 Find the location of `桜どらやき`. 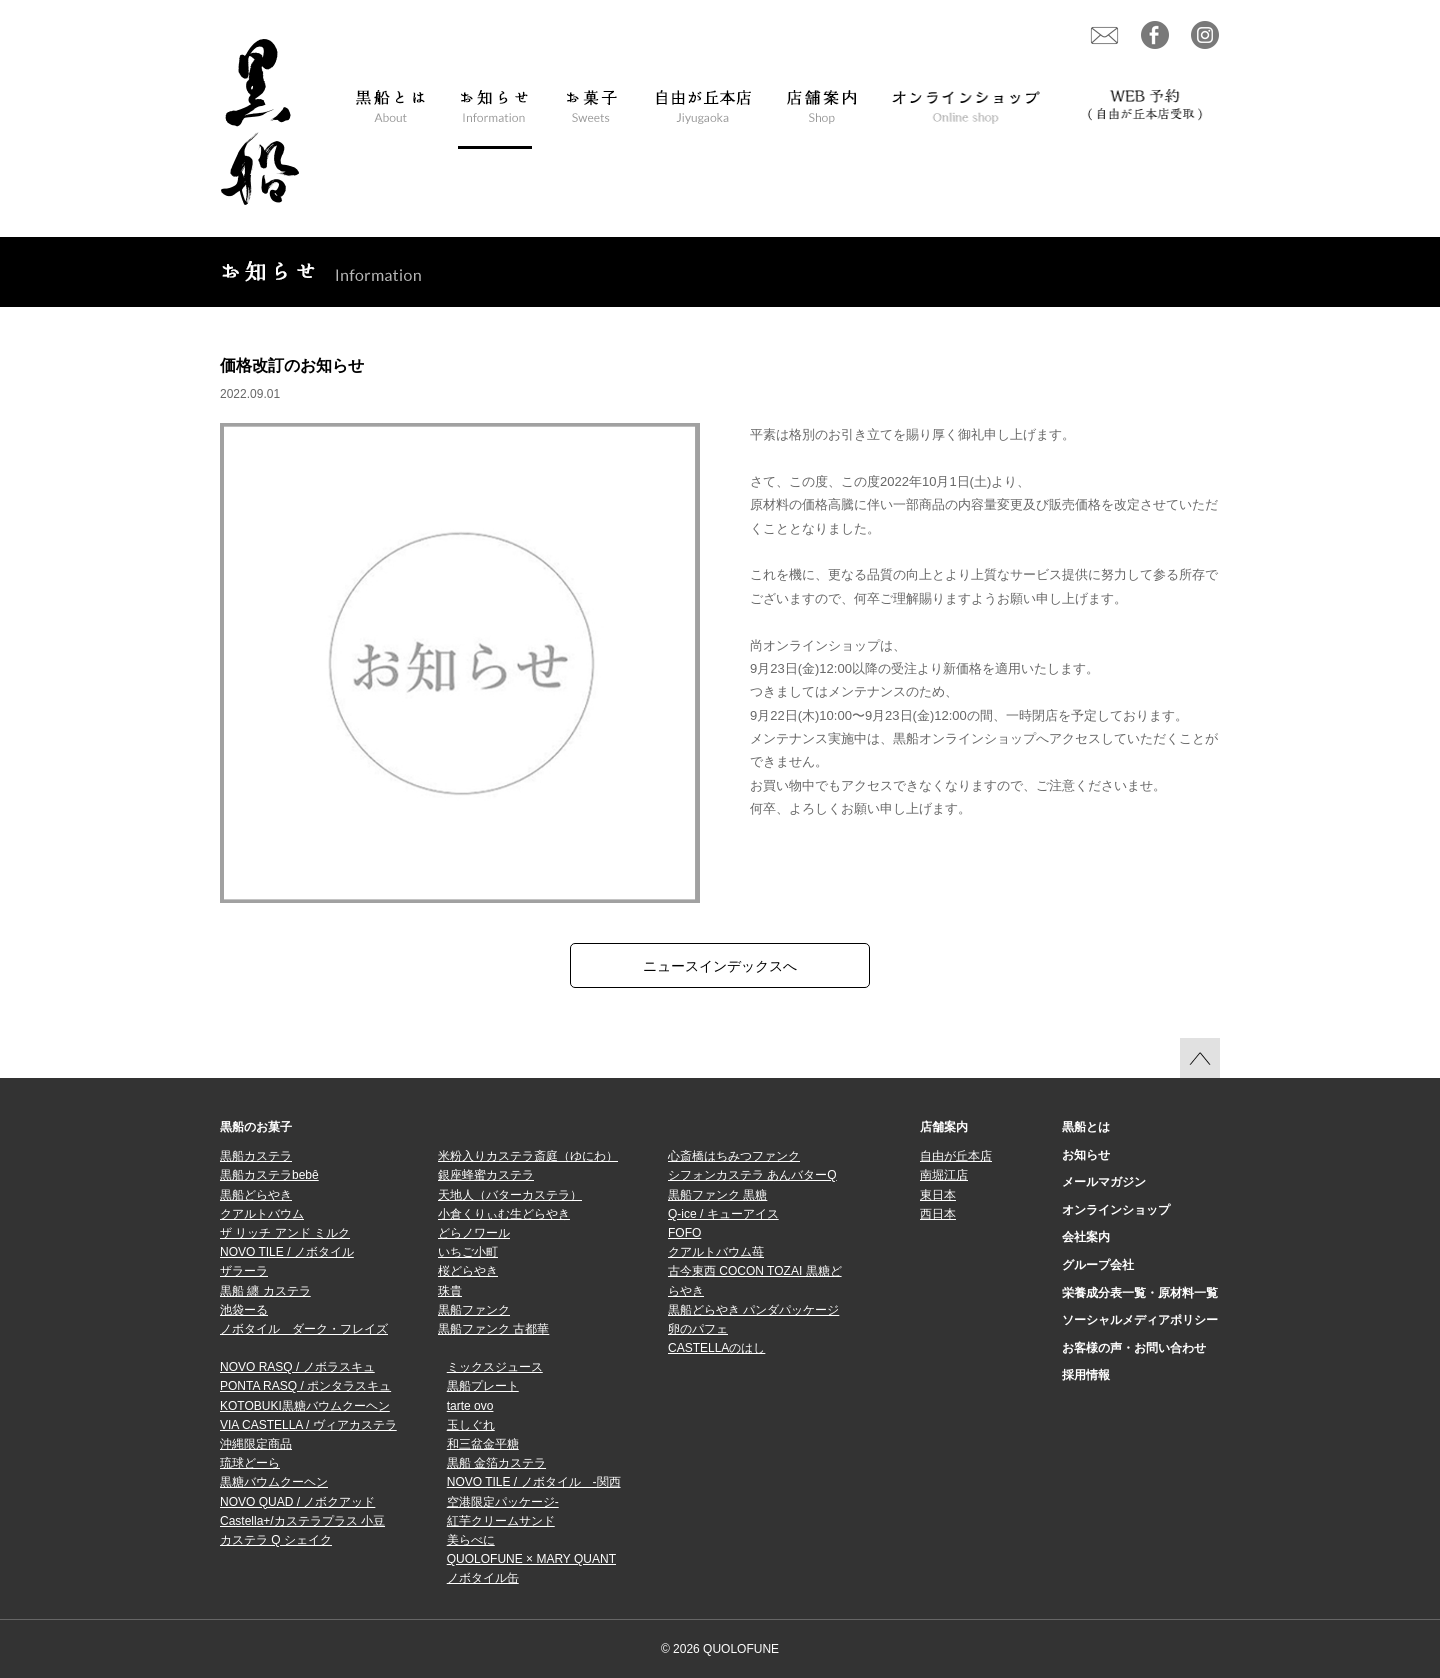

桜どらやき is located at coordinates (468, 1271).